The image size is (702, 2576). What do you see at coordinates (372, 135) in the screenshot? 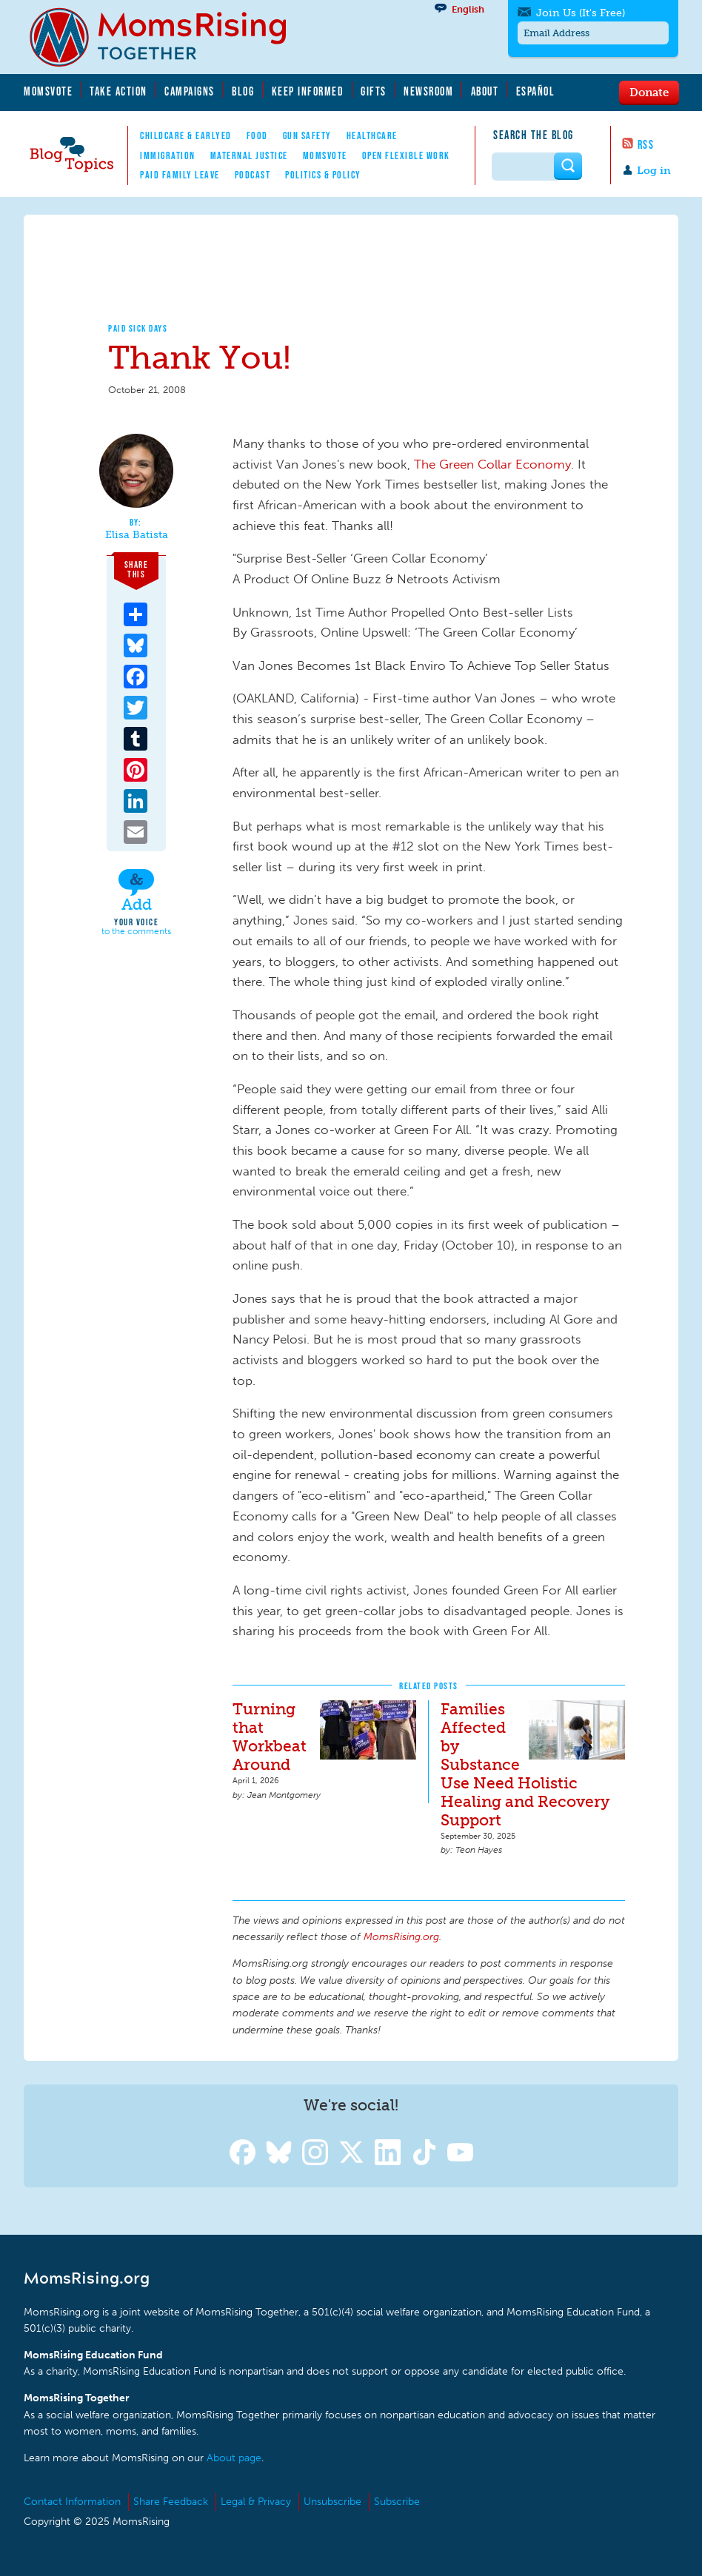
I see `Healthcare` at bounding box center [372, 135].